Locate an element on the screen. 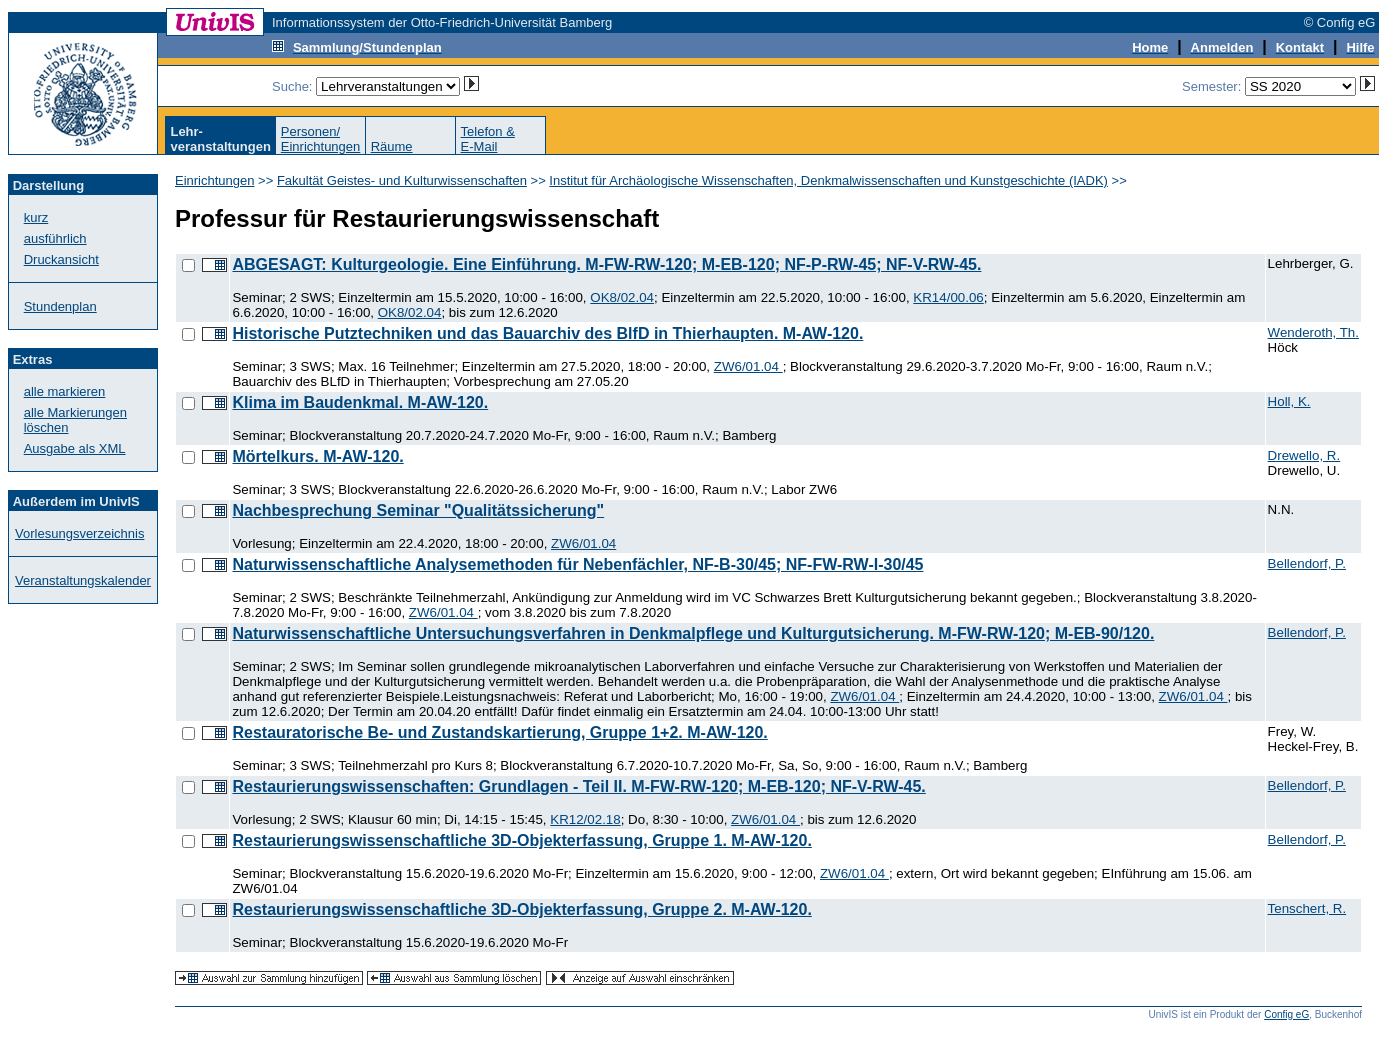 The image size is (1387, 1053). Mörtelkurs. M-AW-120. is located at coordinates (317, 456).